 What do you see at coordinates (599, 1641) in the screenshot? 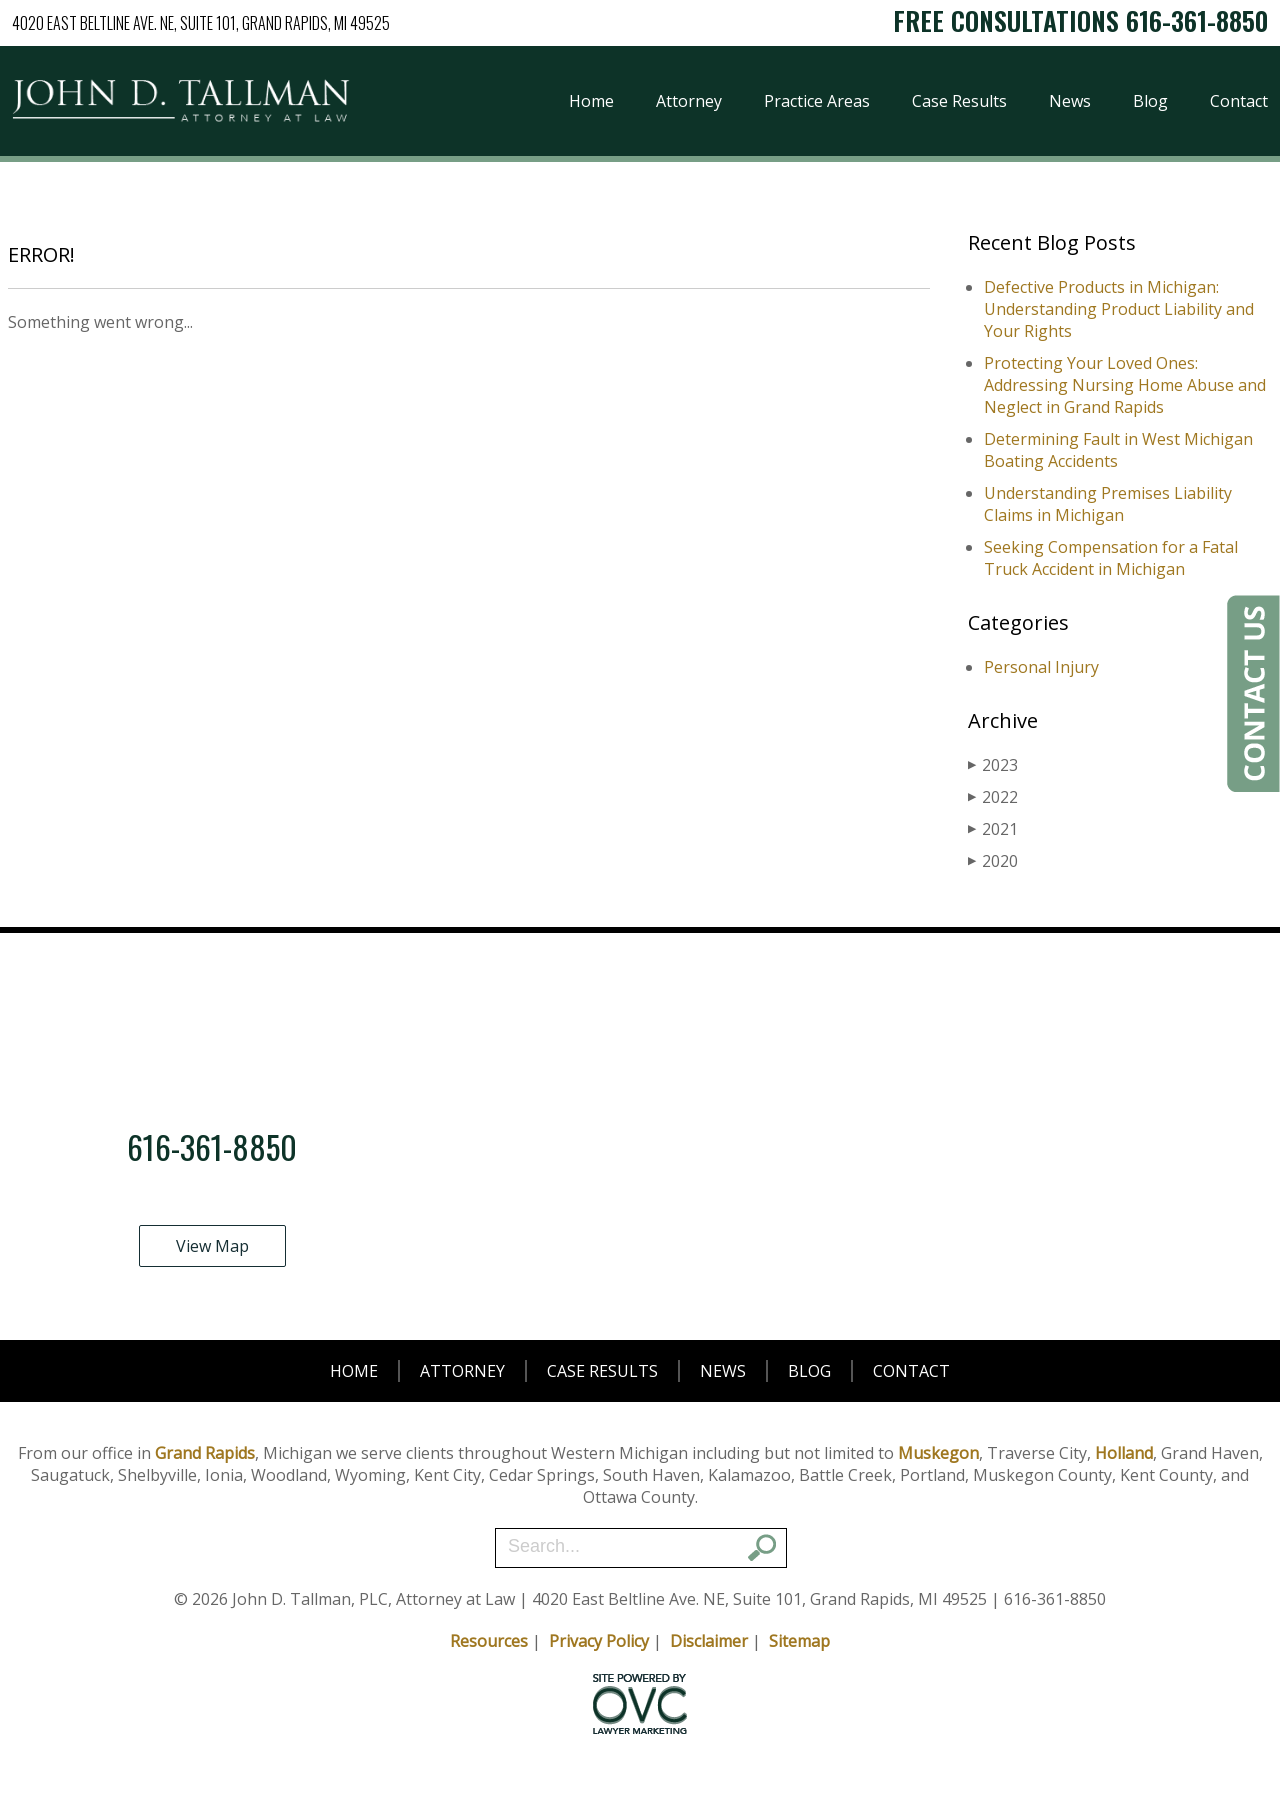
I see `Privacy Policy` at bounding box center [599, 1641].